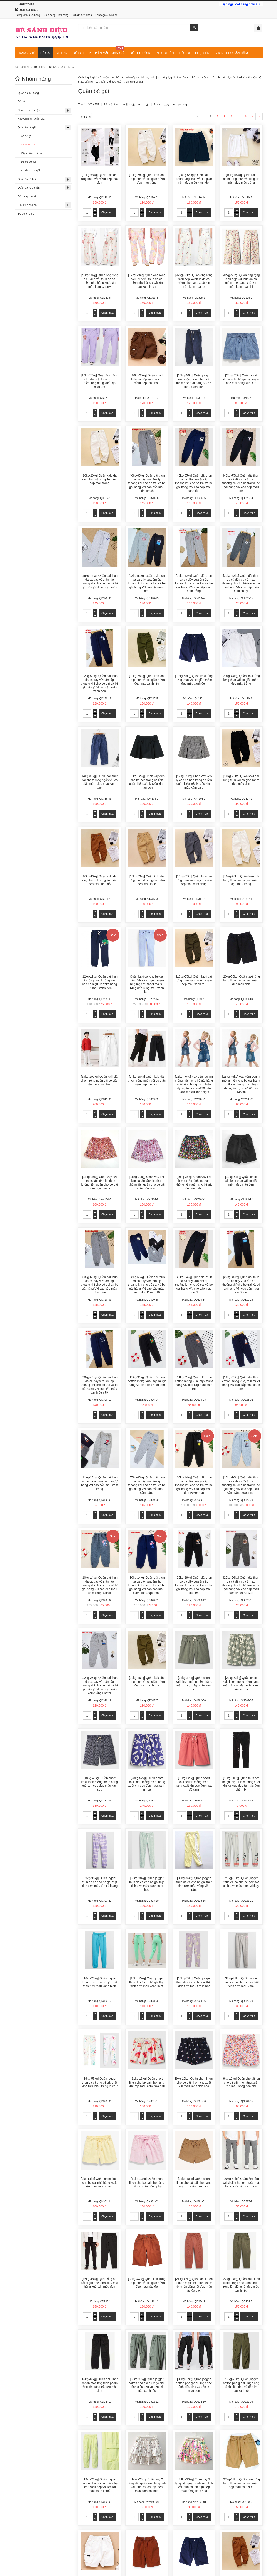 Image resolution: width=277 pixels, height=2576 pixels. What do you see at coordinates (146, 2182) in the screenshot?
I see `[11kg-13kg] Quần short linen cho bé gái nhỏ hàng xuất xịn màu hồng phấn` at bounding box center [146, 2182].